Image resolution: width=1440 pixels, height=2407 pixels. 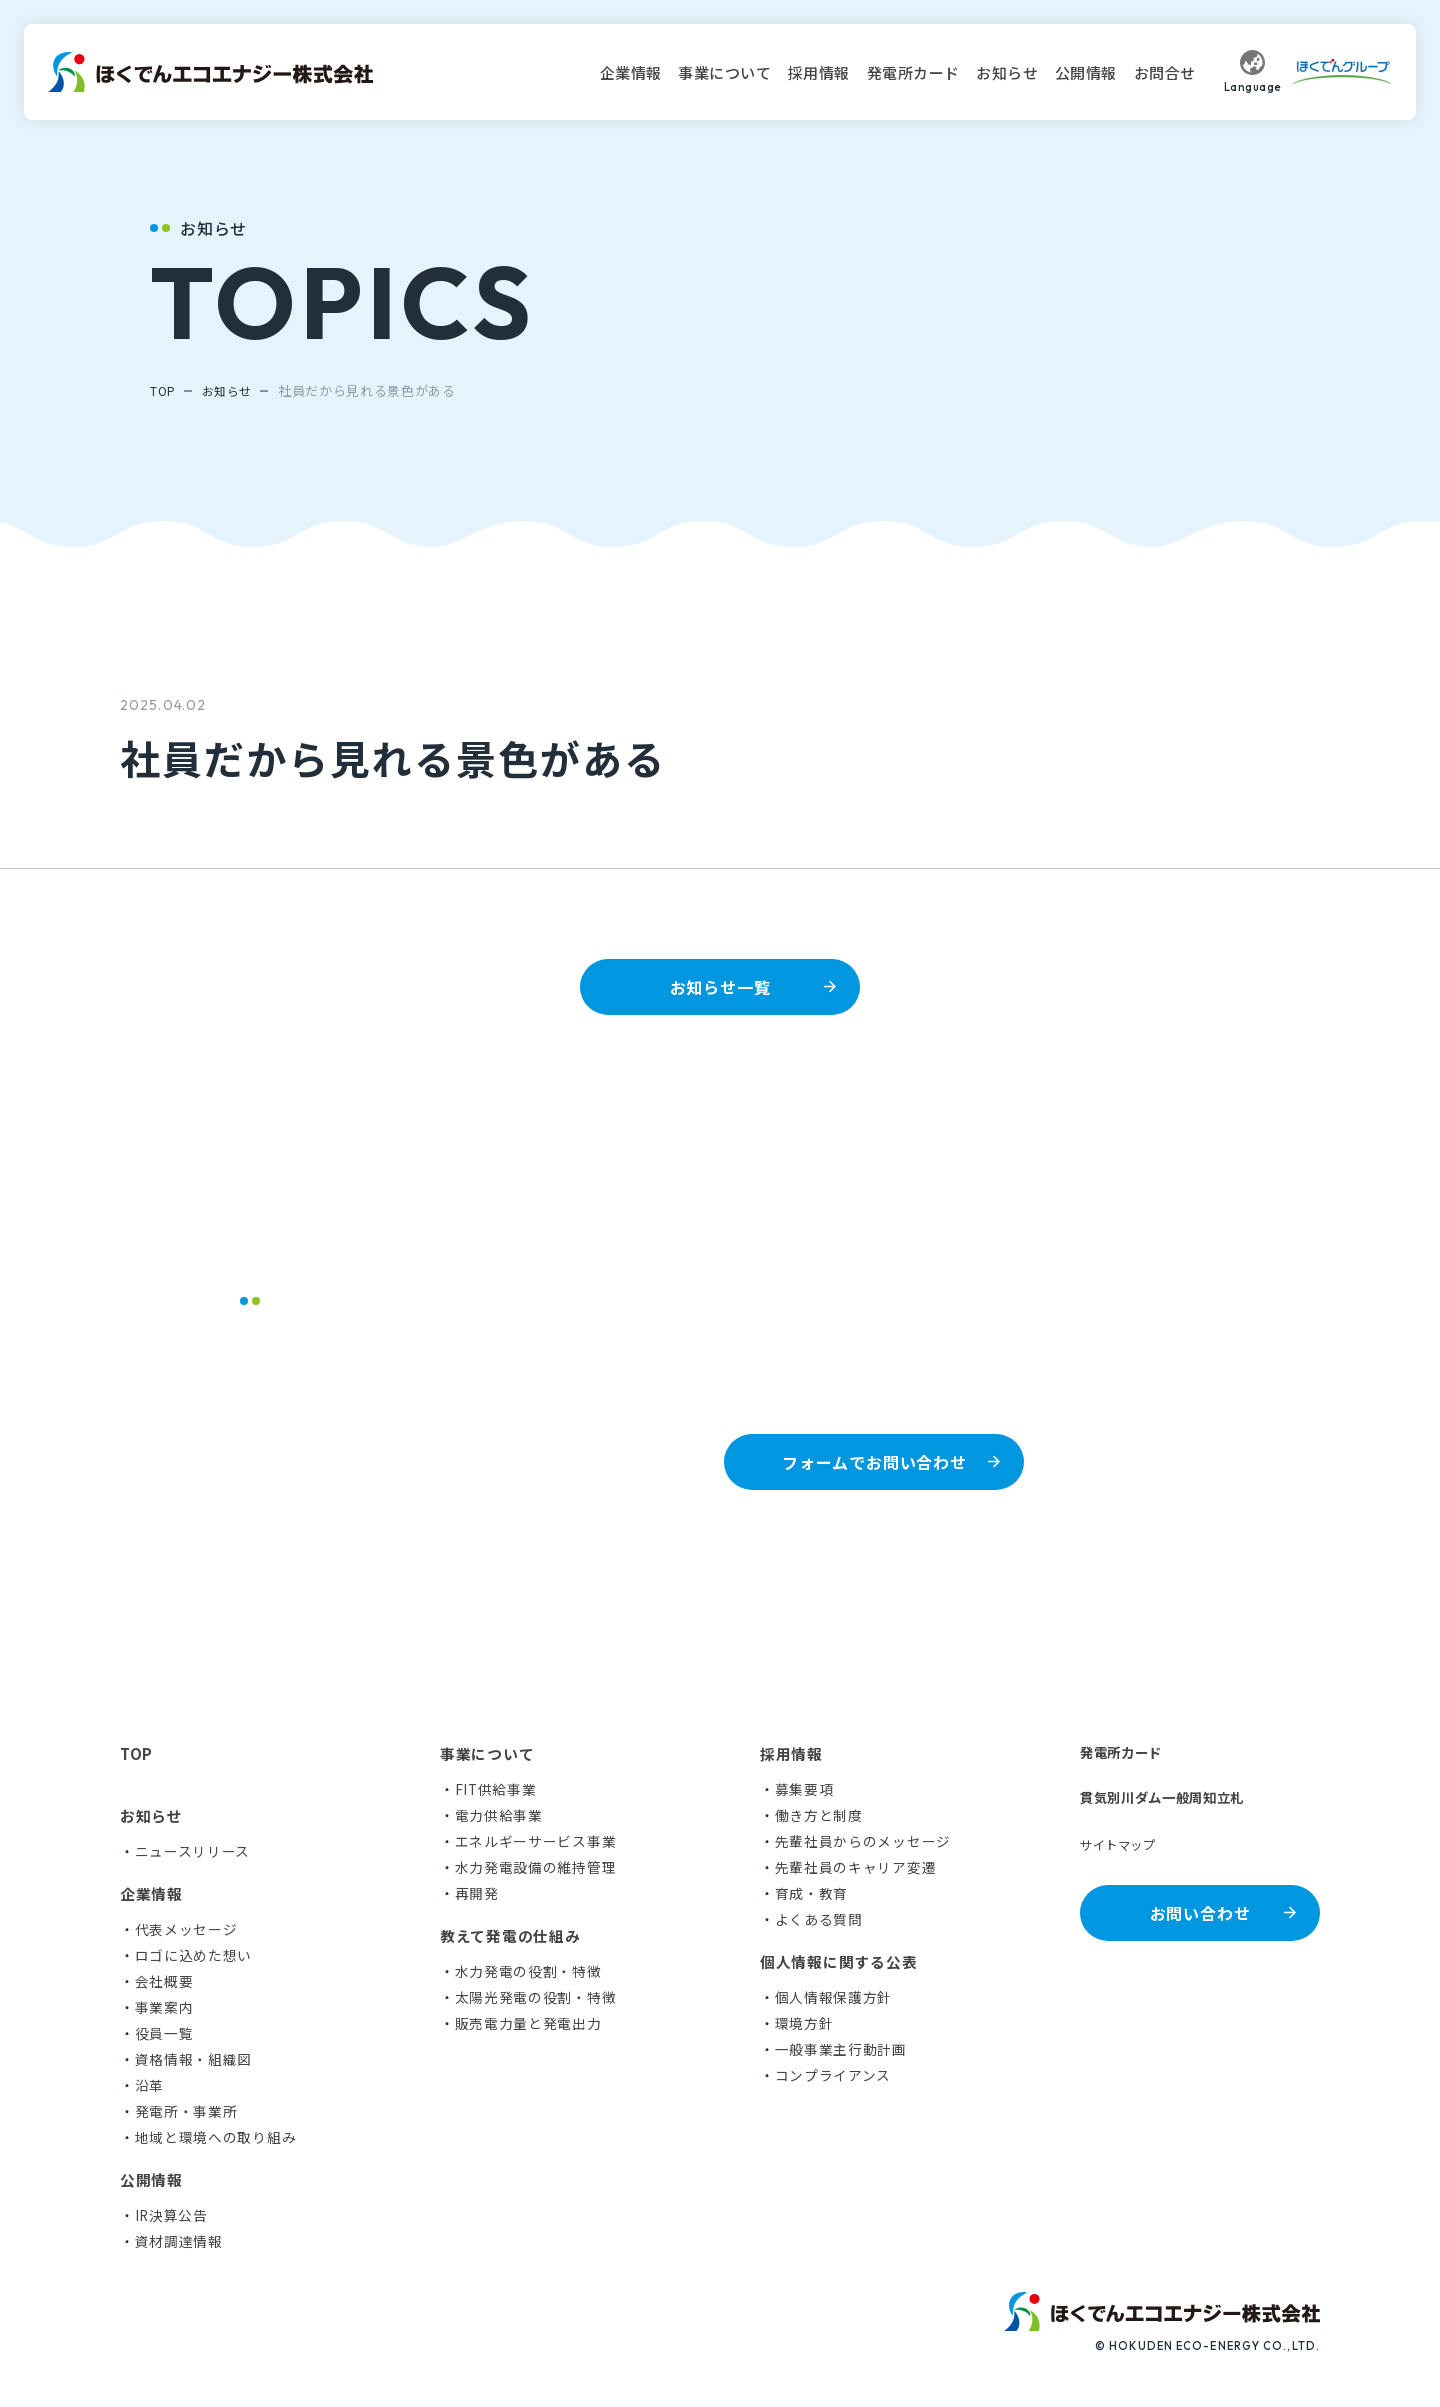 I want to click on 貫気別川ダム一般周知立札, so click(x=1174, y=1799).